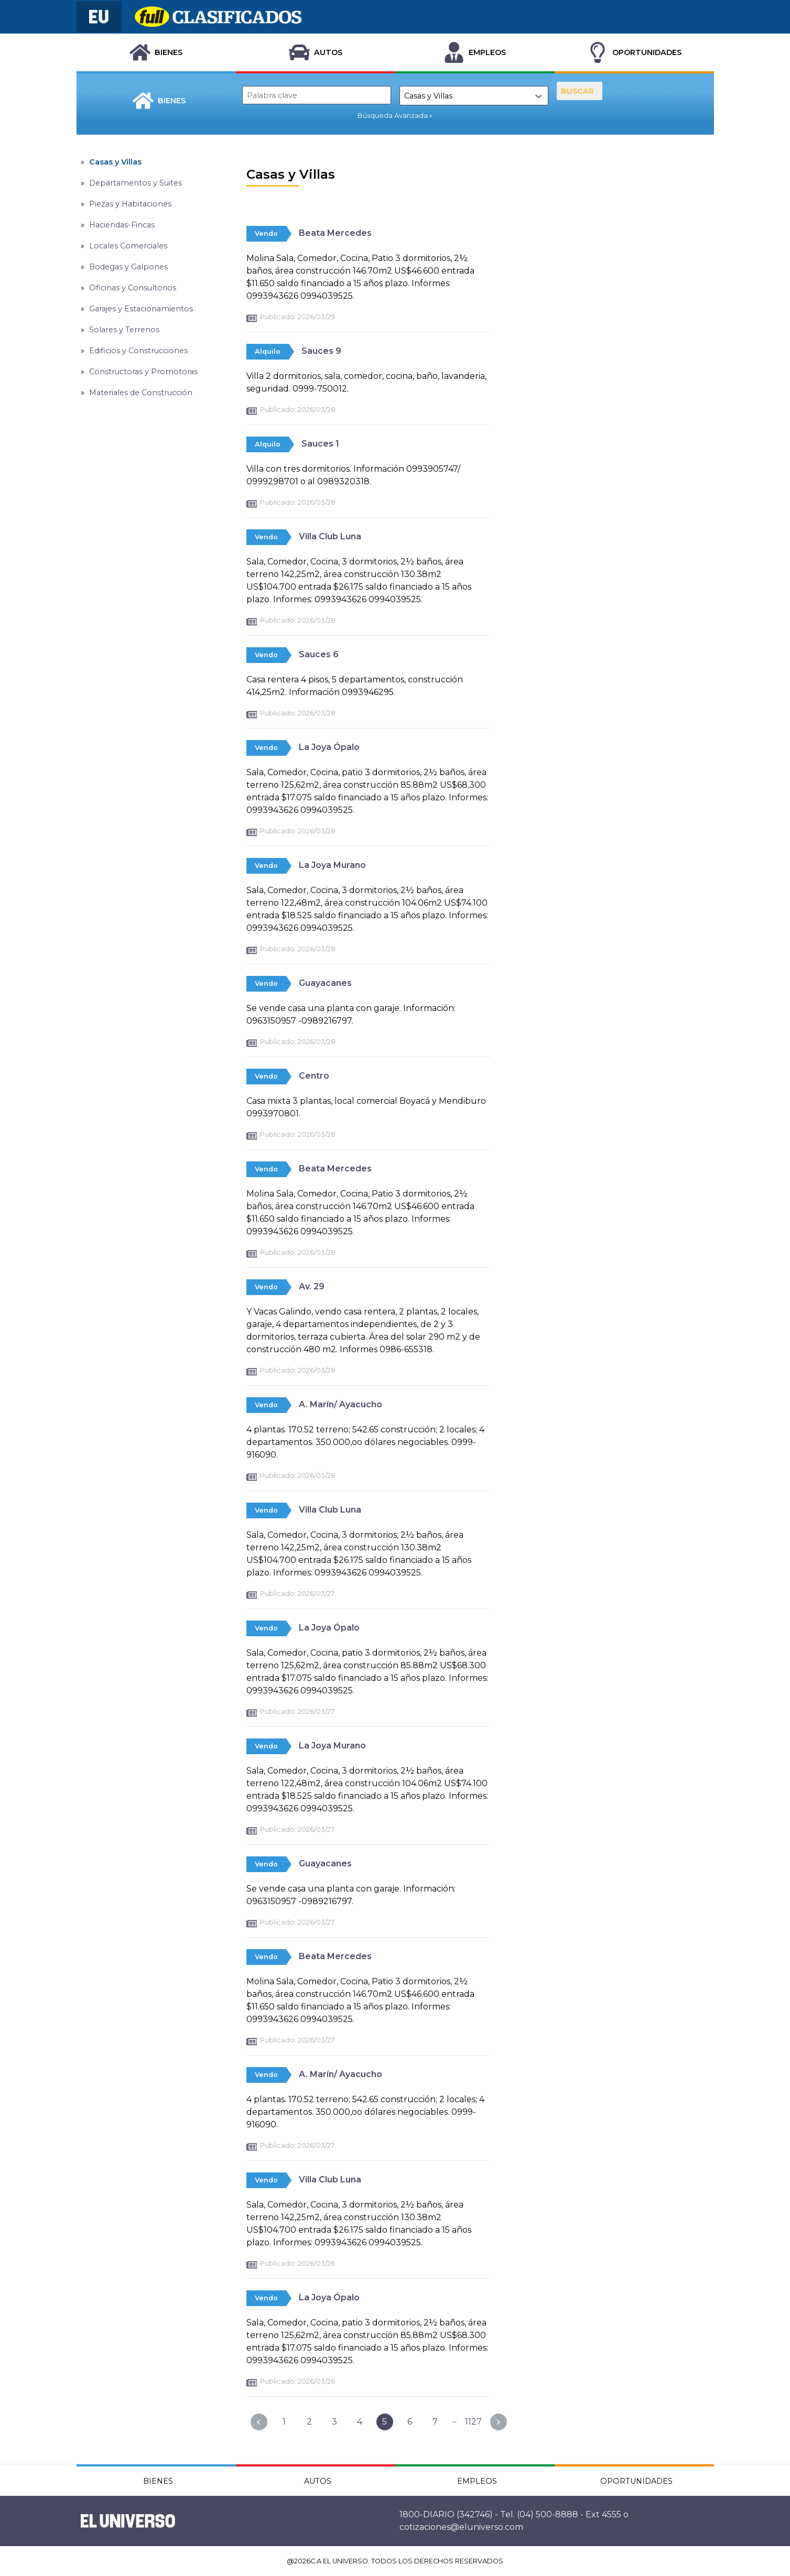  Describe the element at coordinates (267, 351) in the screenshot. I see `Alquilo` at that location.